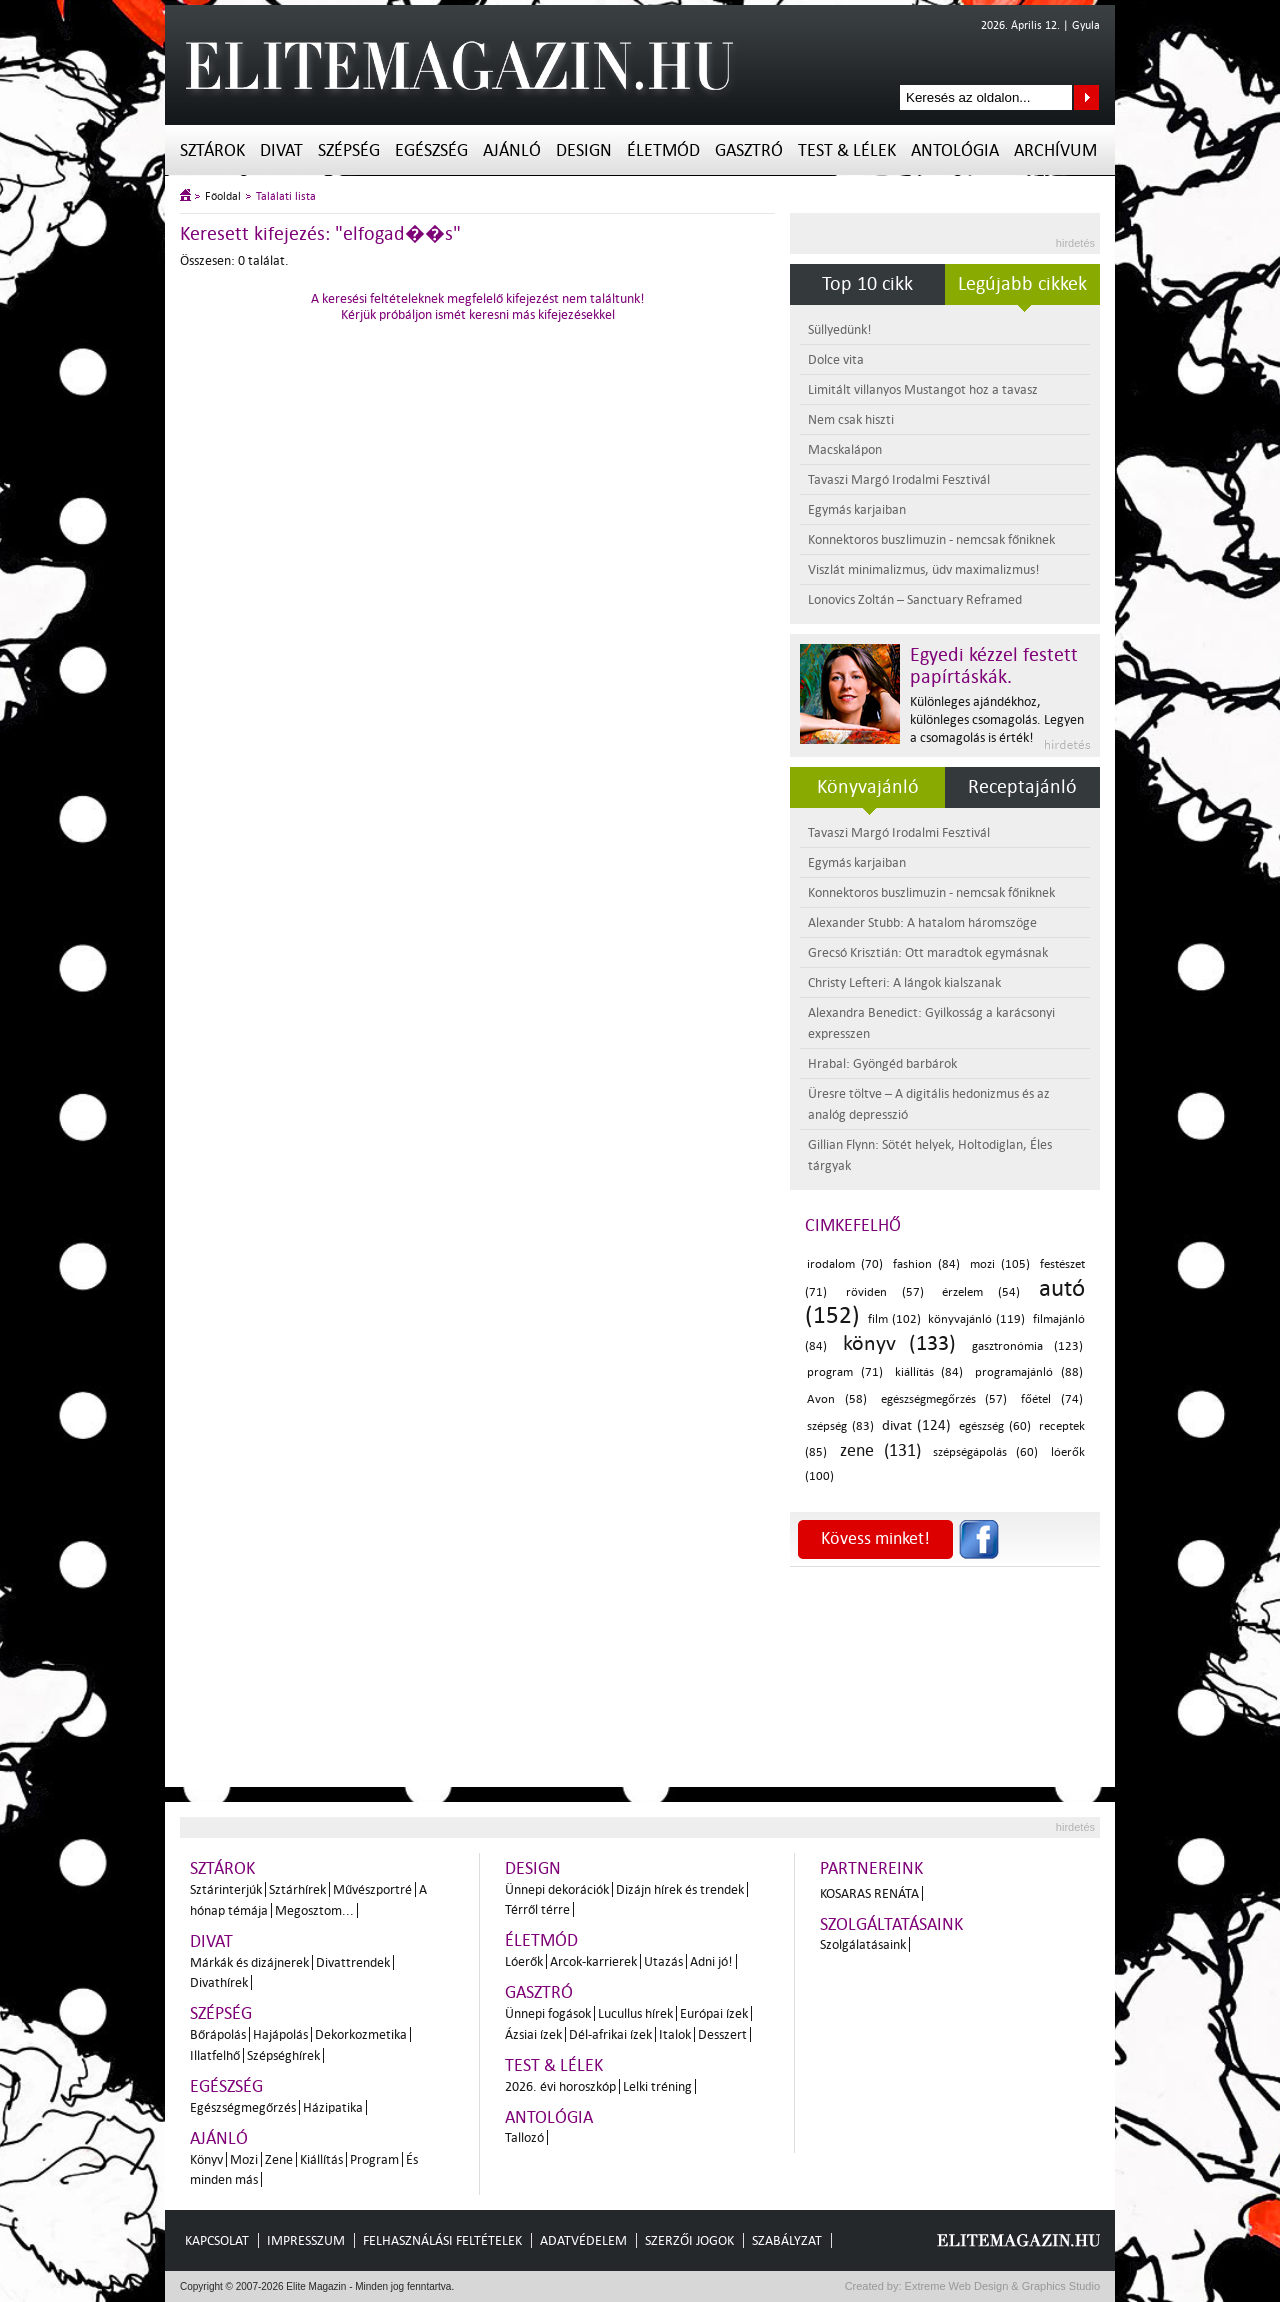 This screenshot has height=2302, width=1280. I want to click on gasztronómia (123), so click(1028, 1346).